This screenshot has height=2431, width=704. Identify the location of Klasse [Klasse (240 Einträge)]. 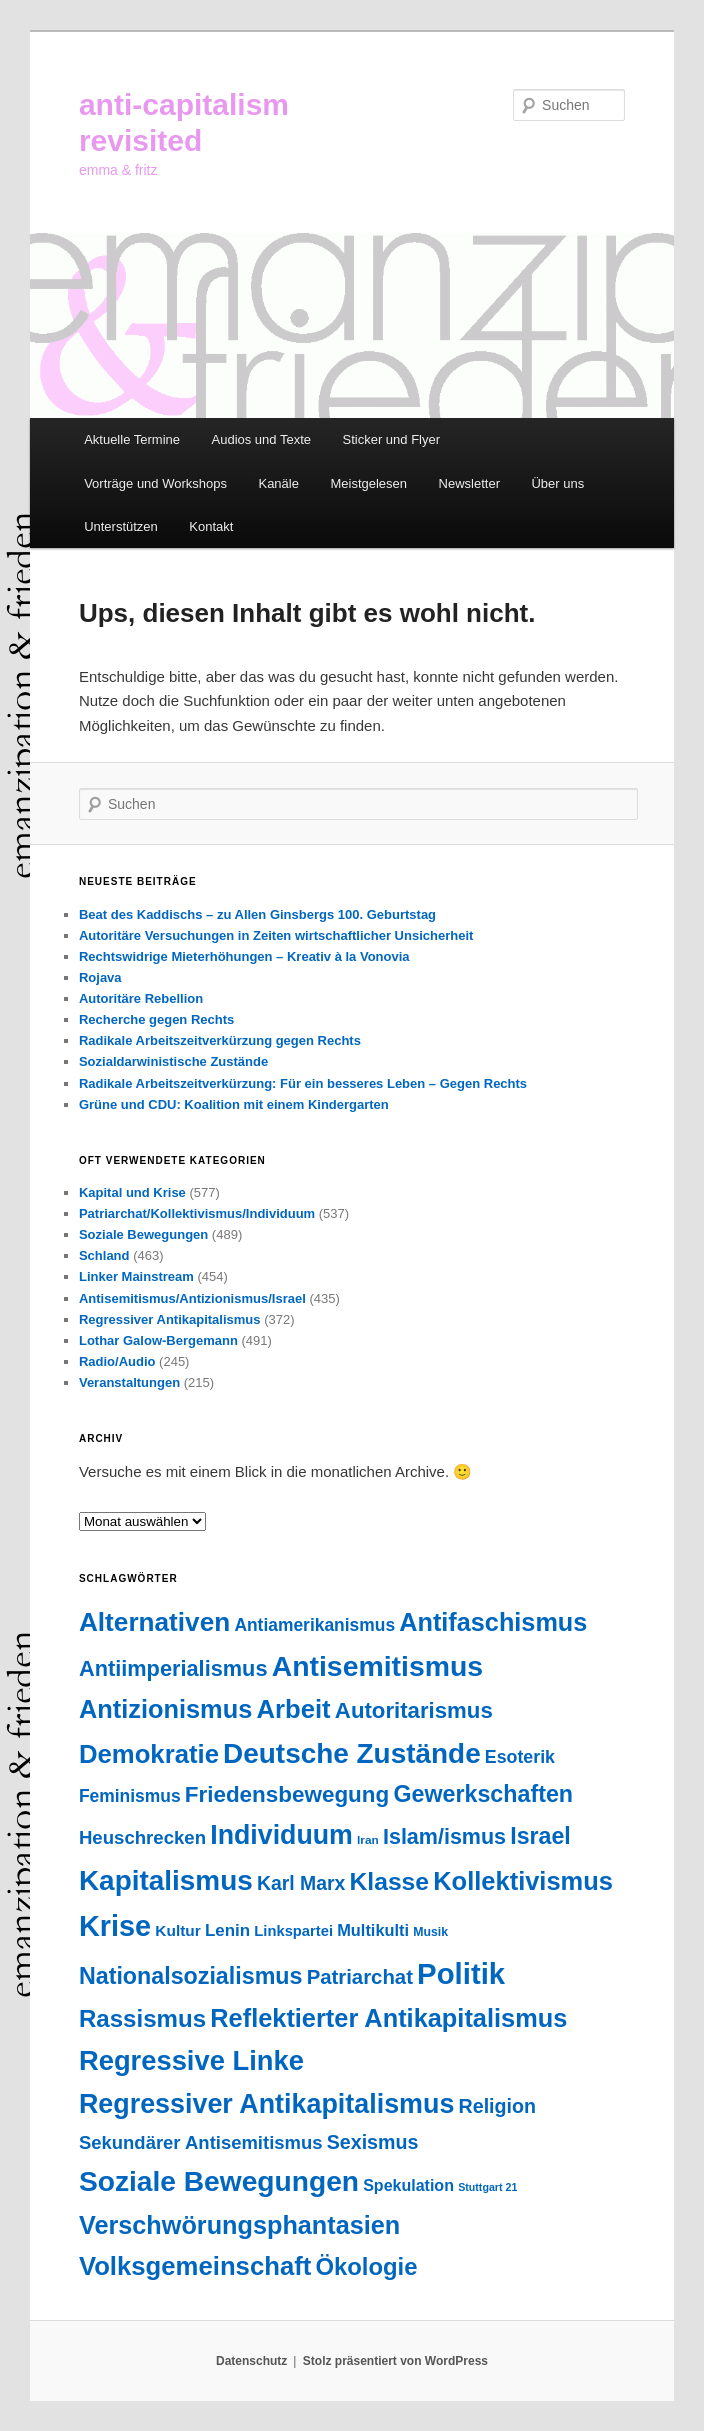
(390, 1881).